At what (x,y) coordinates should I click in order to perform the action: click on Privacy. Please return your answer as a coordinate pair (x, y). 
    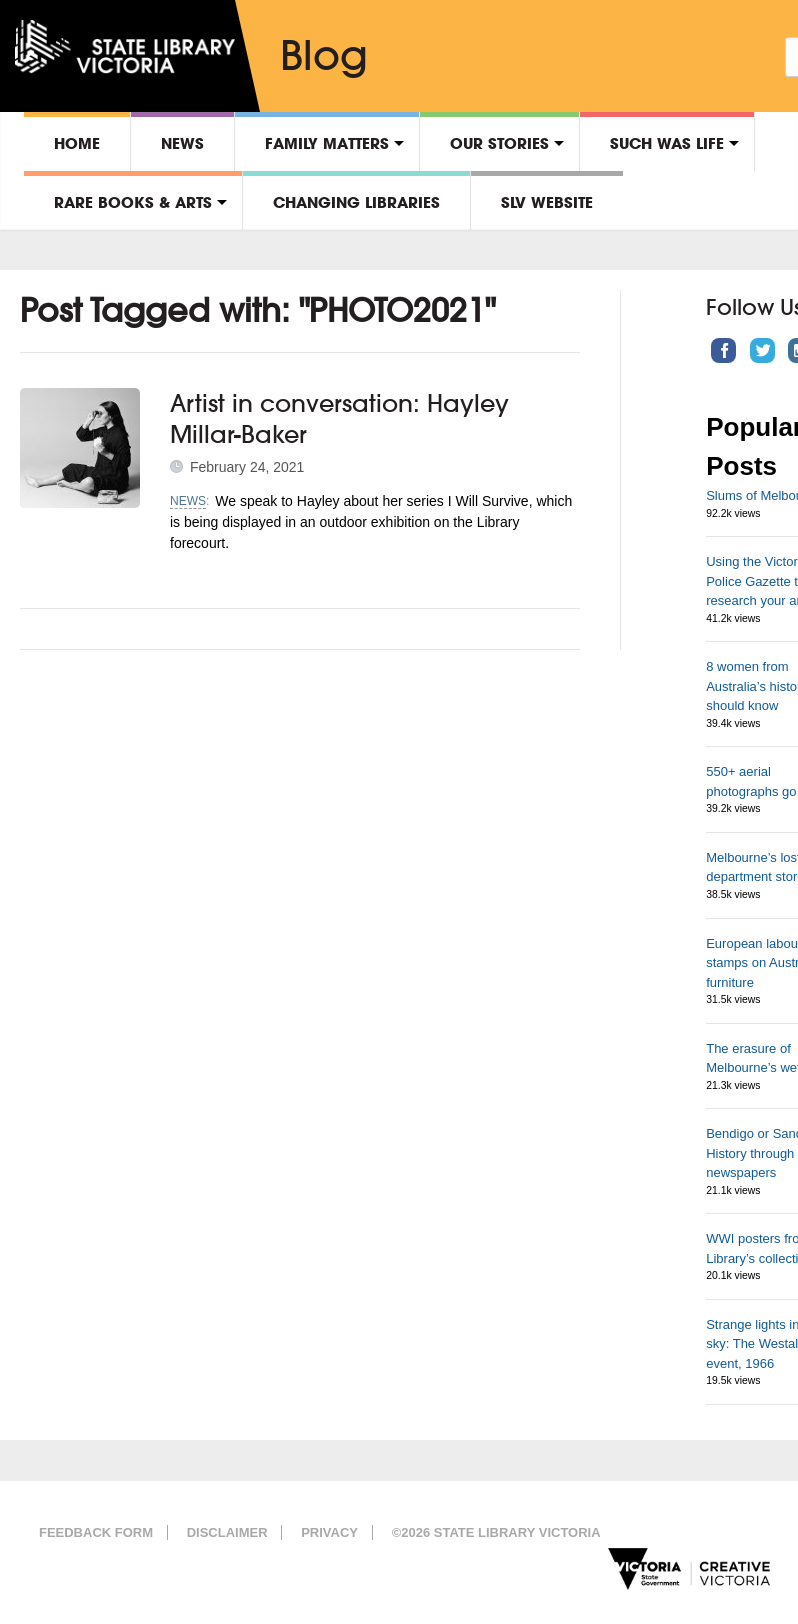
    Looking at the image, I should click on (329, 1532).